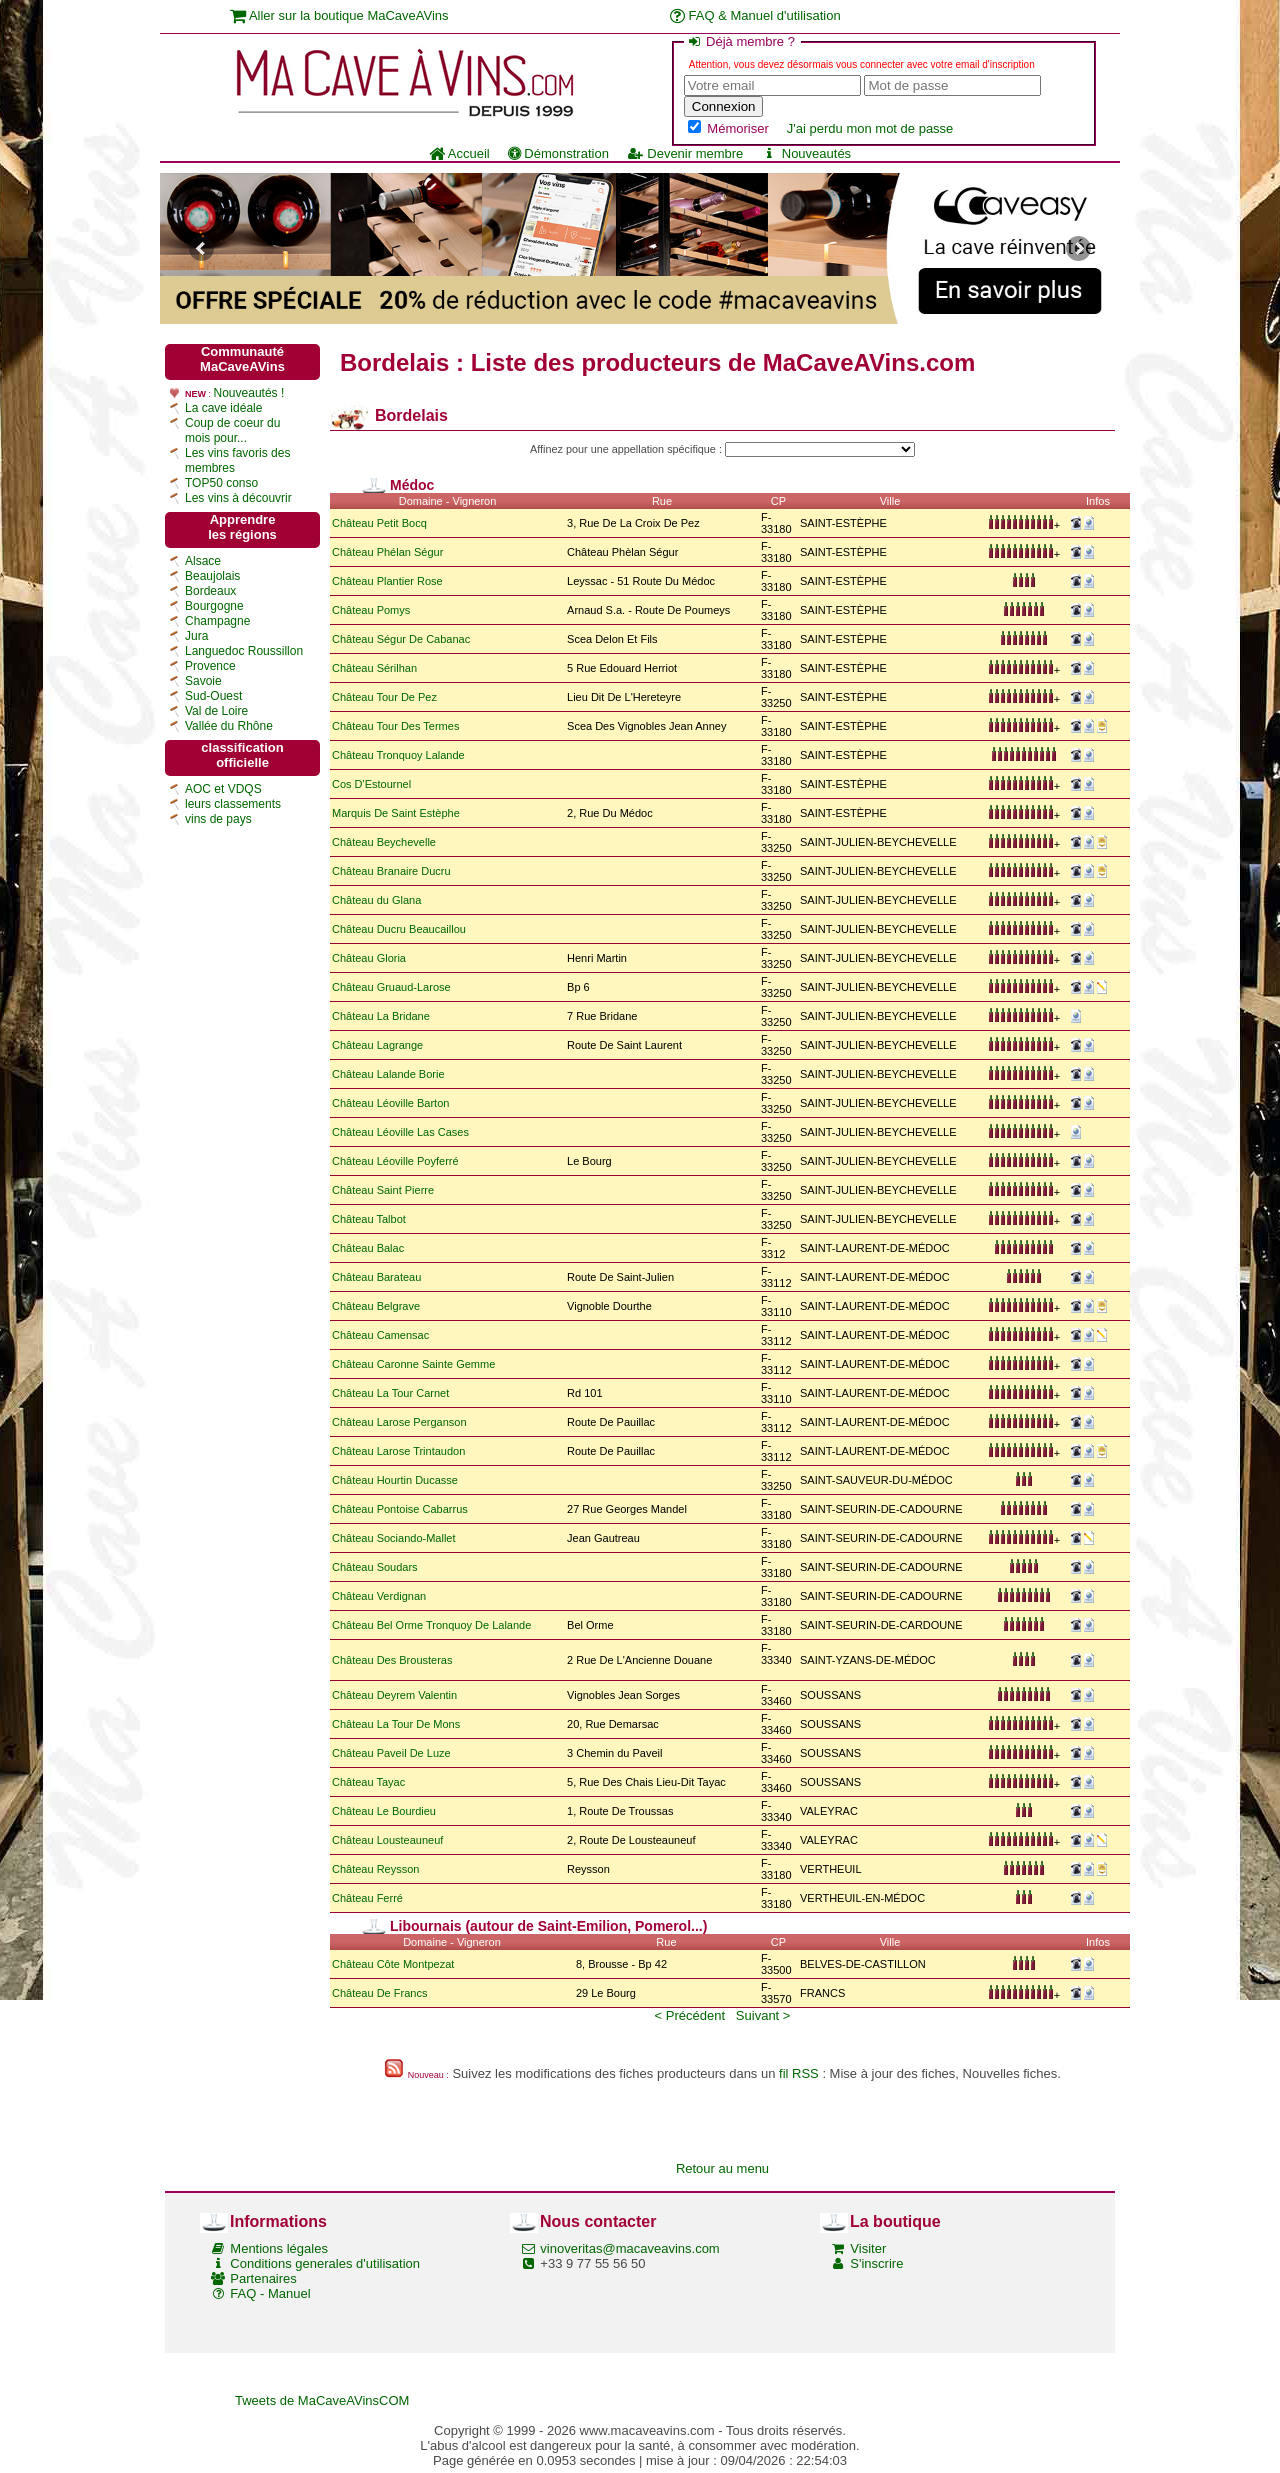  I want to click on < Précédent, so click(690, 2015).